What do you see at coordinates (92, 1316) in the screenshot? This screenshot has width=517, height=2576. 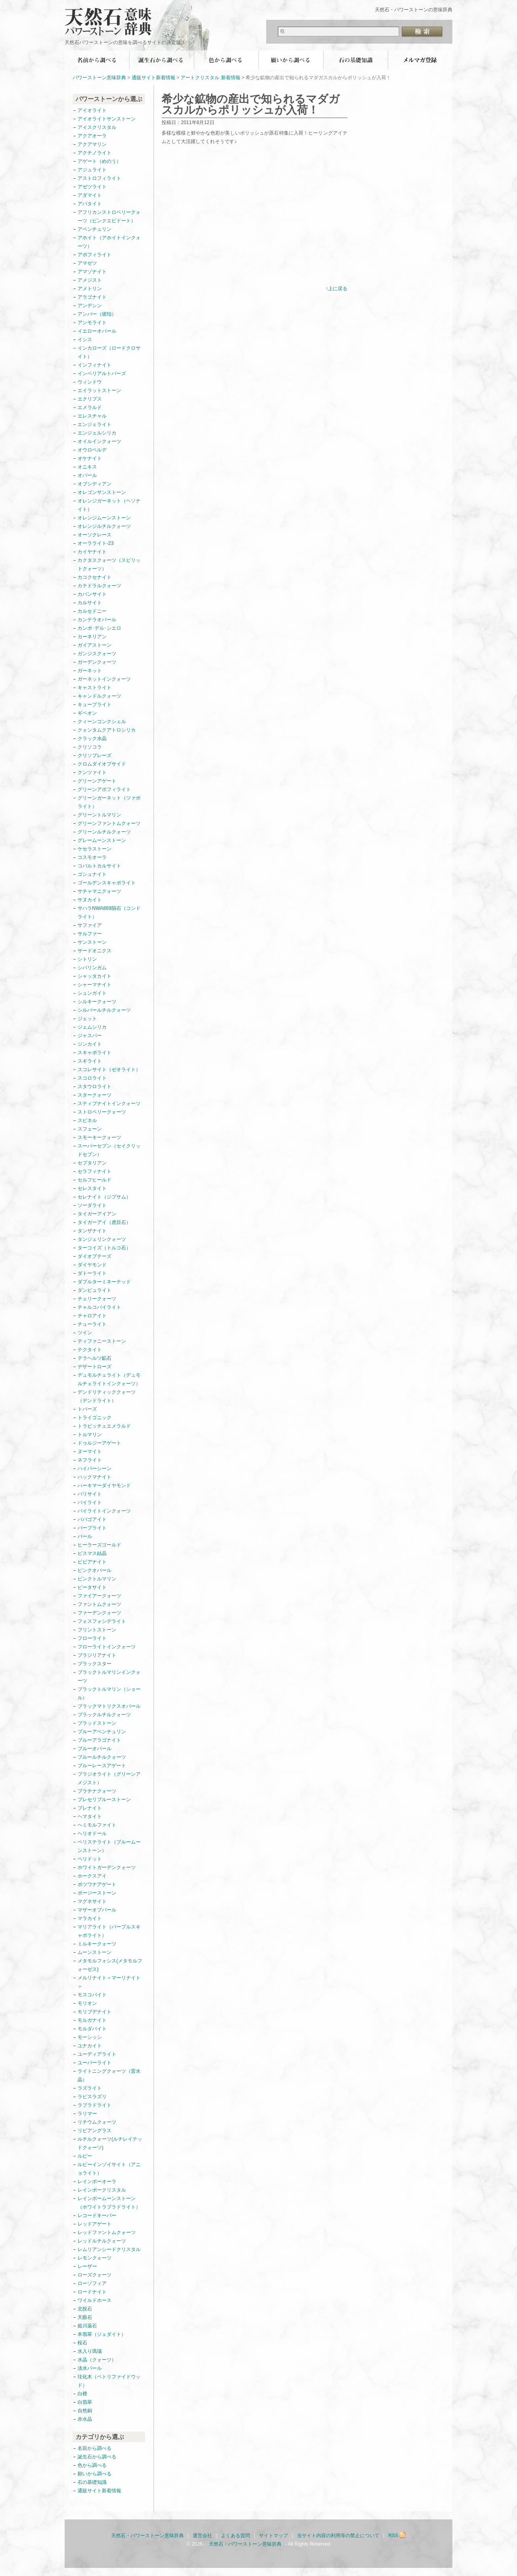 I see `チャロアイト` at bounding box center [92, 1316].